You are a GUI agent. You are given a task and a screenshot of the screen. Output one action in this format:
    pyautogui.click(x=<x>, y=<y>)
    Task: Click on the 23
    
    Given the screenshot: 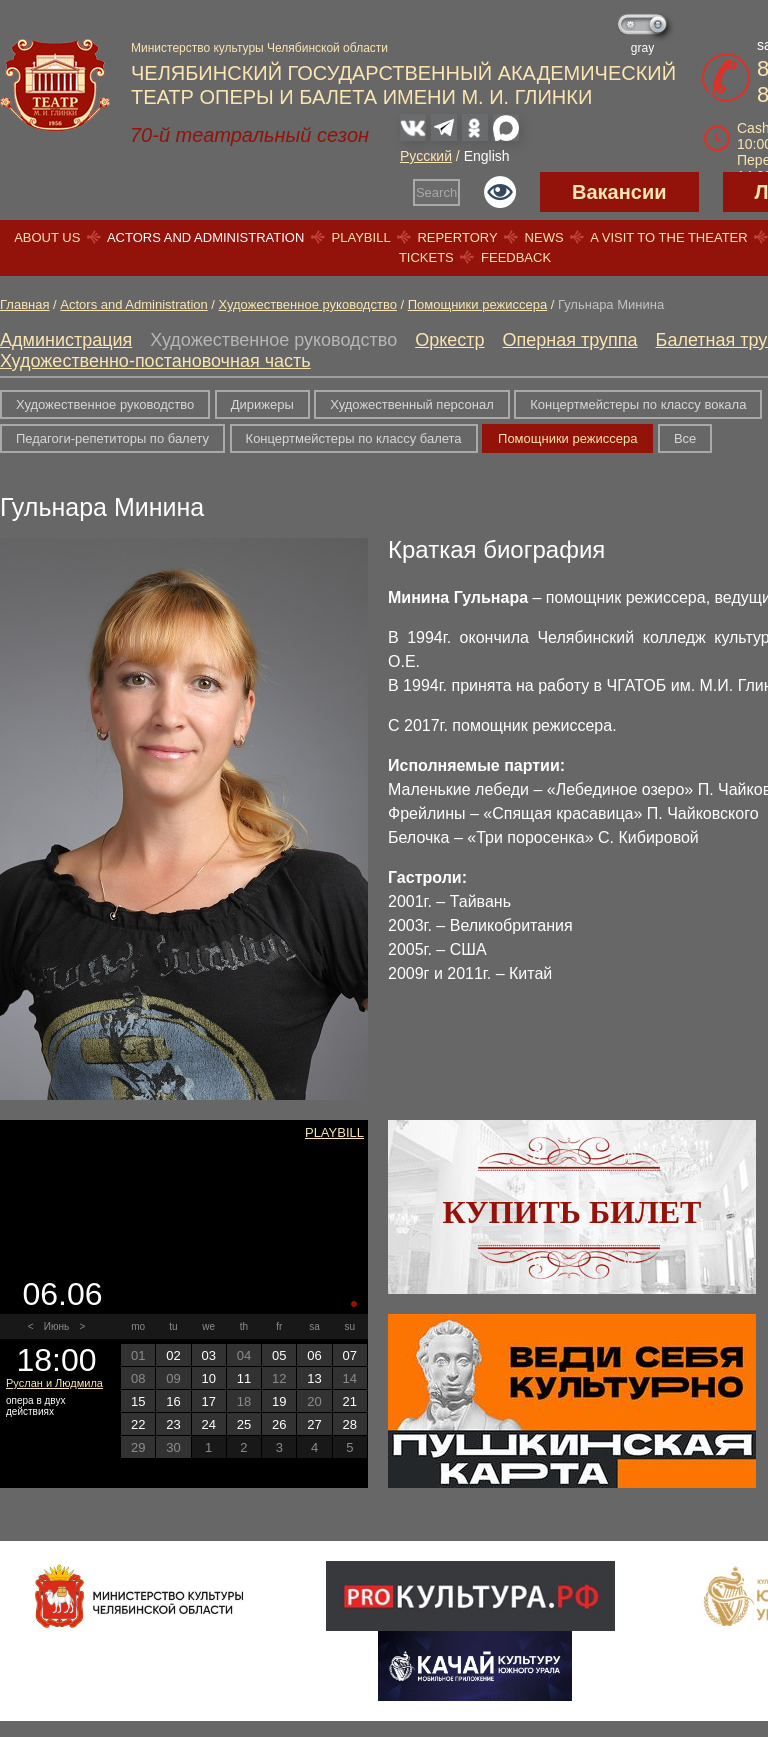 What is the action you would take?
    pyautogui.click(x=173, y=1424)
    